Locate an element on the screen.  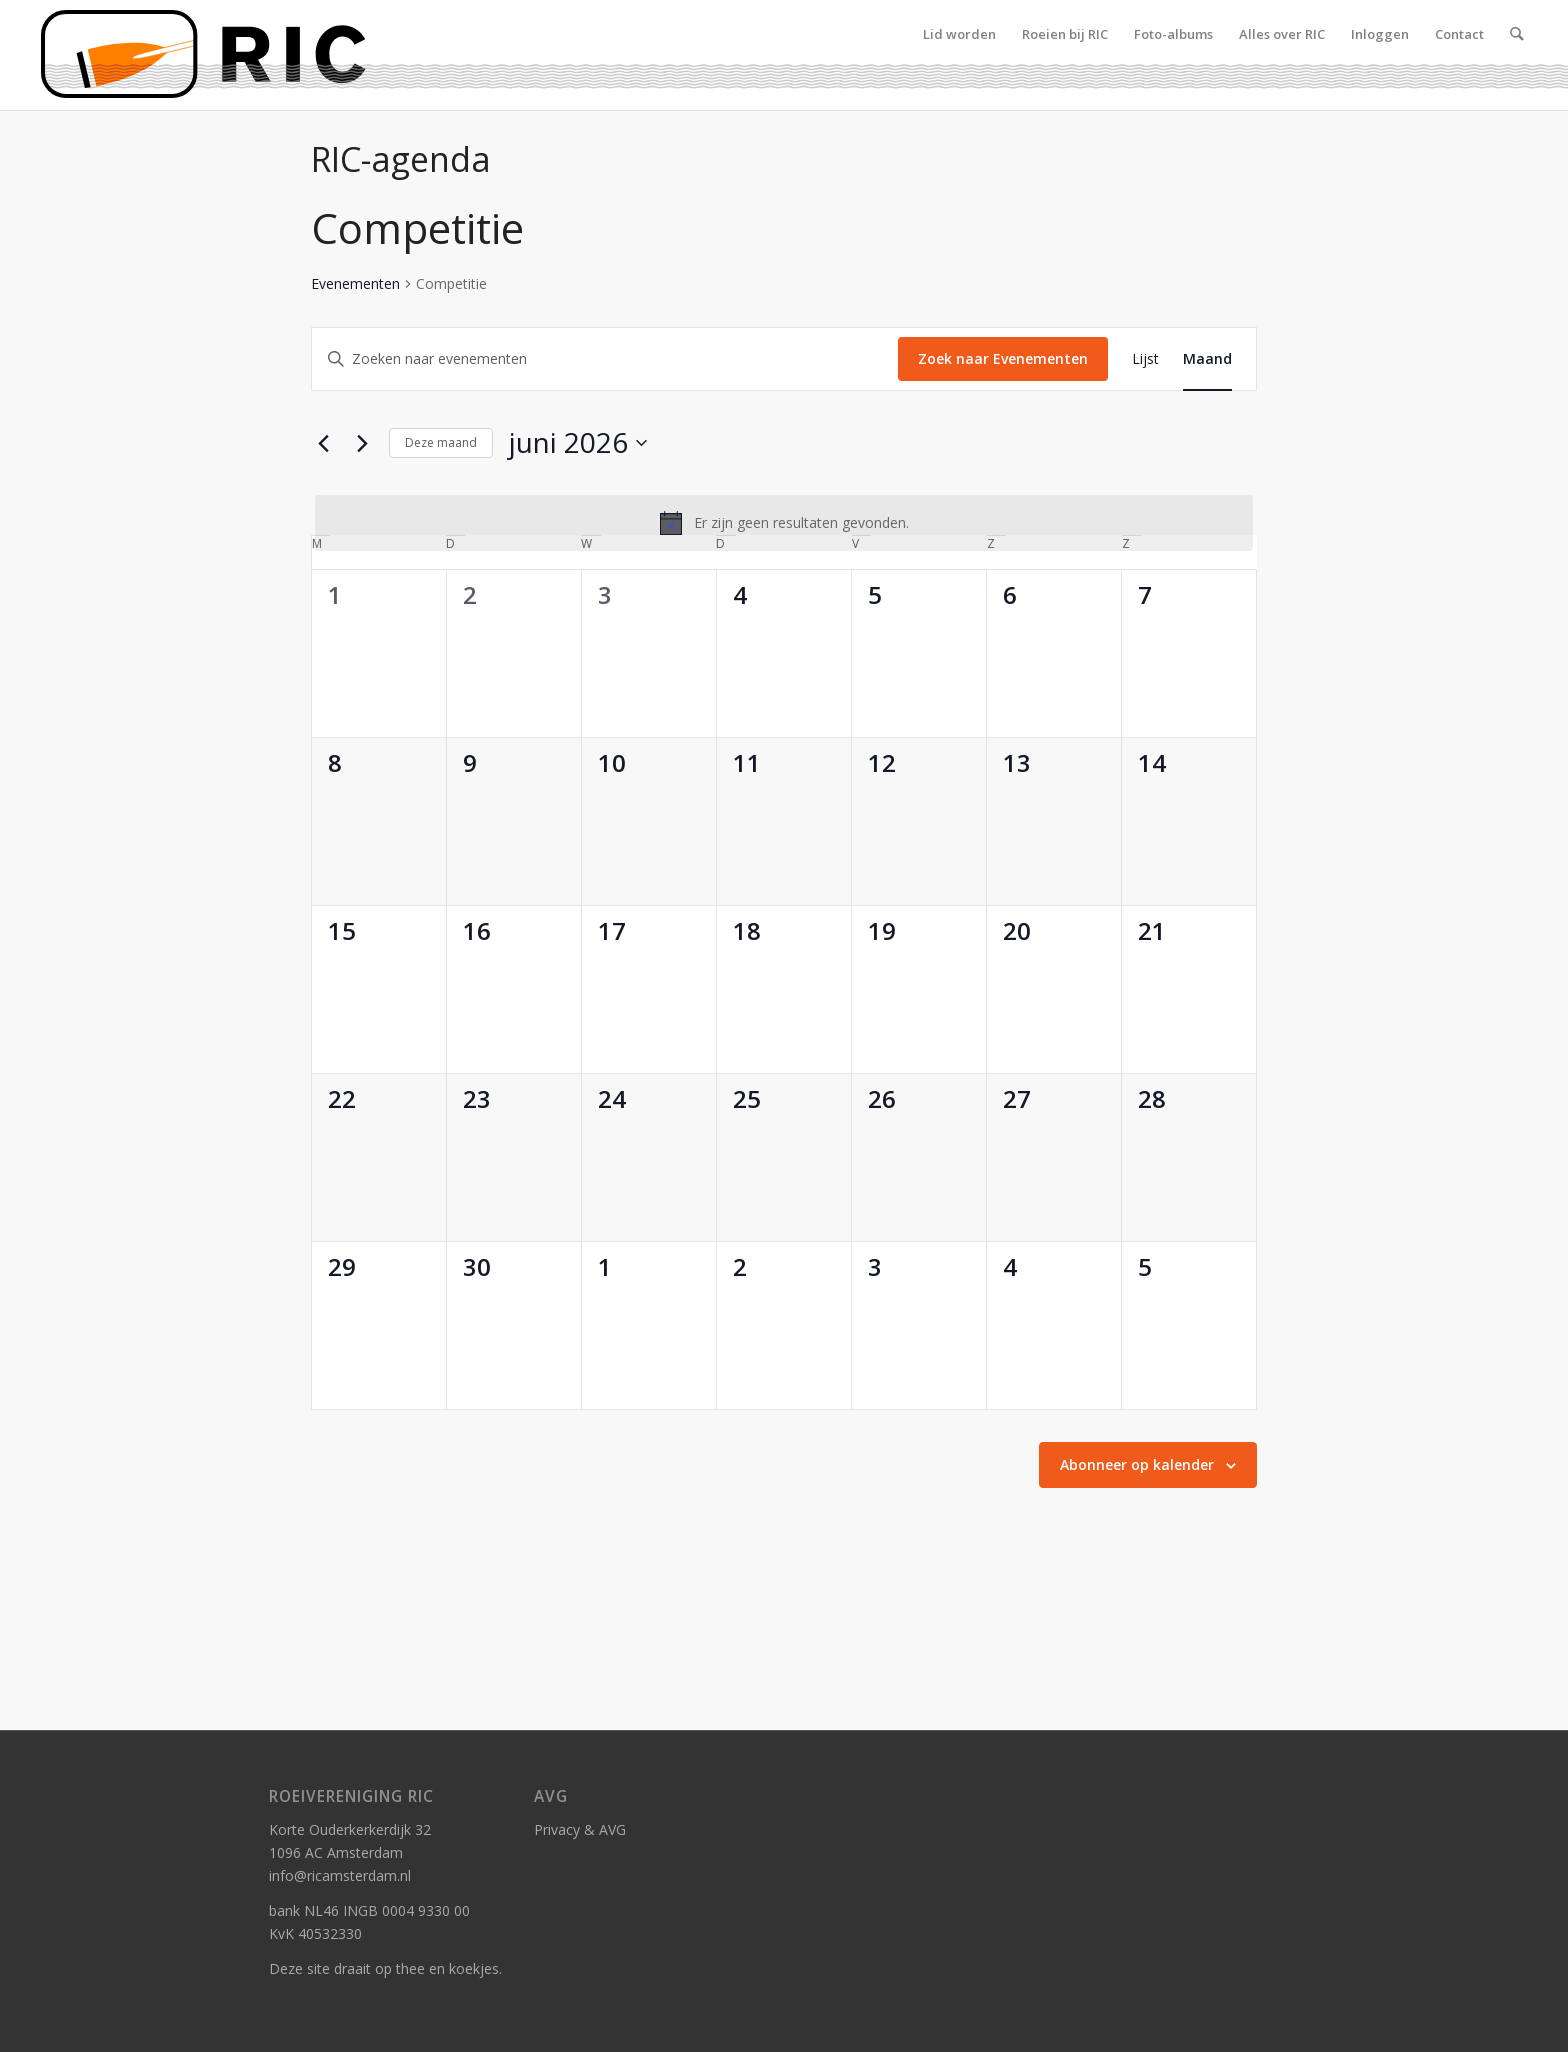
[Vorige maand] is located at coordinates (323, 443).